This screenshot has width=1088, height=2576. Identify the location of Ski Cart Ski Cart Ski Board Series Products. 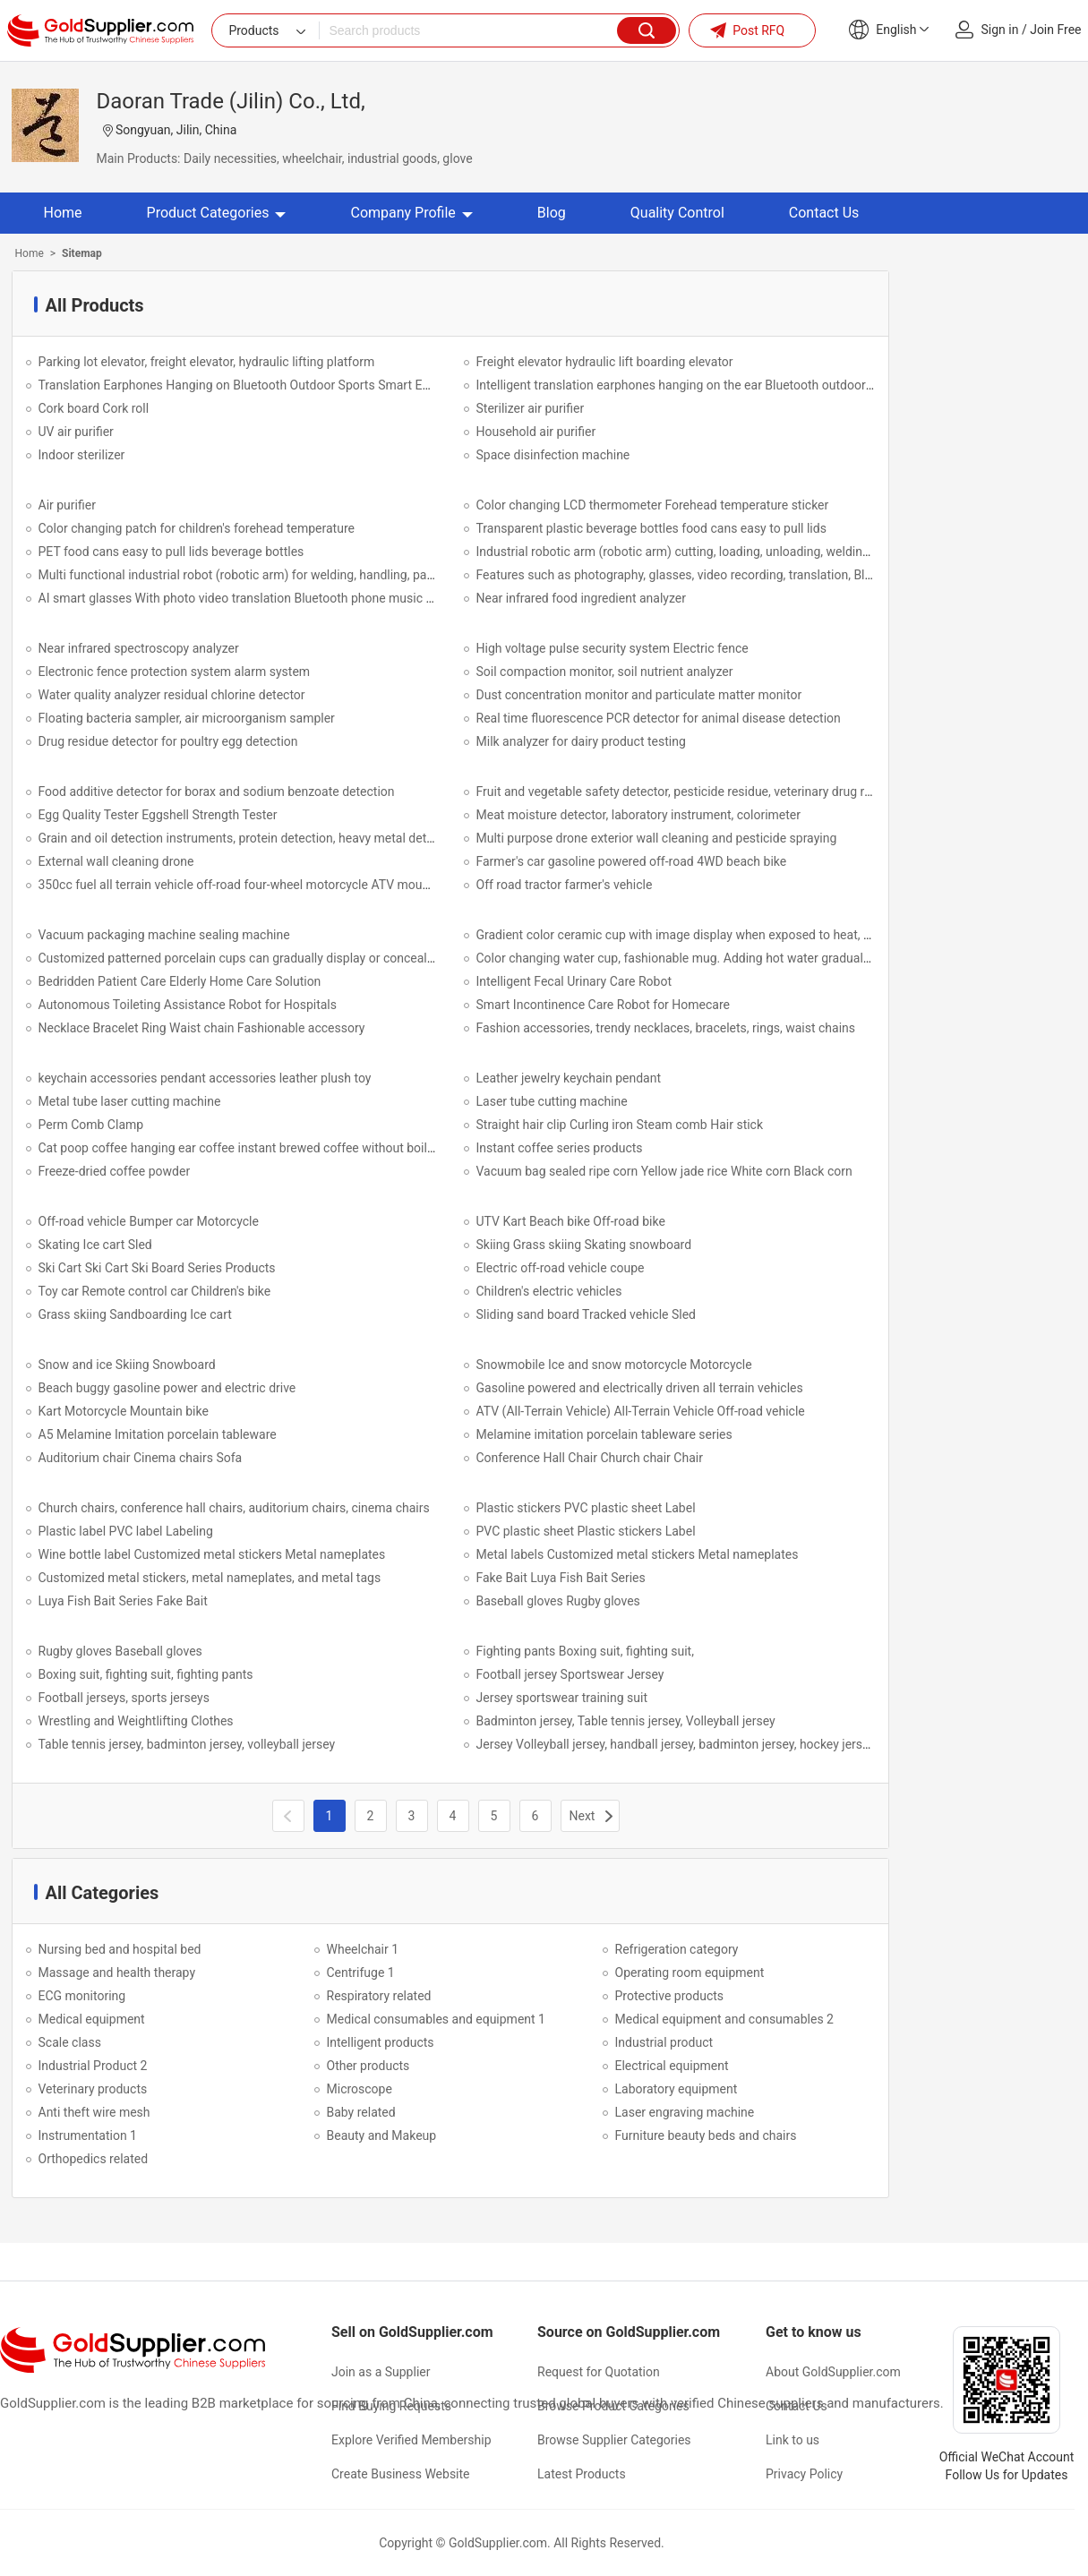
(157, 1268).